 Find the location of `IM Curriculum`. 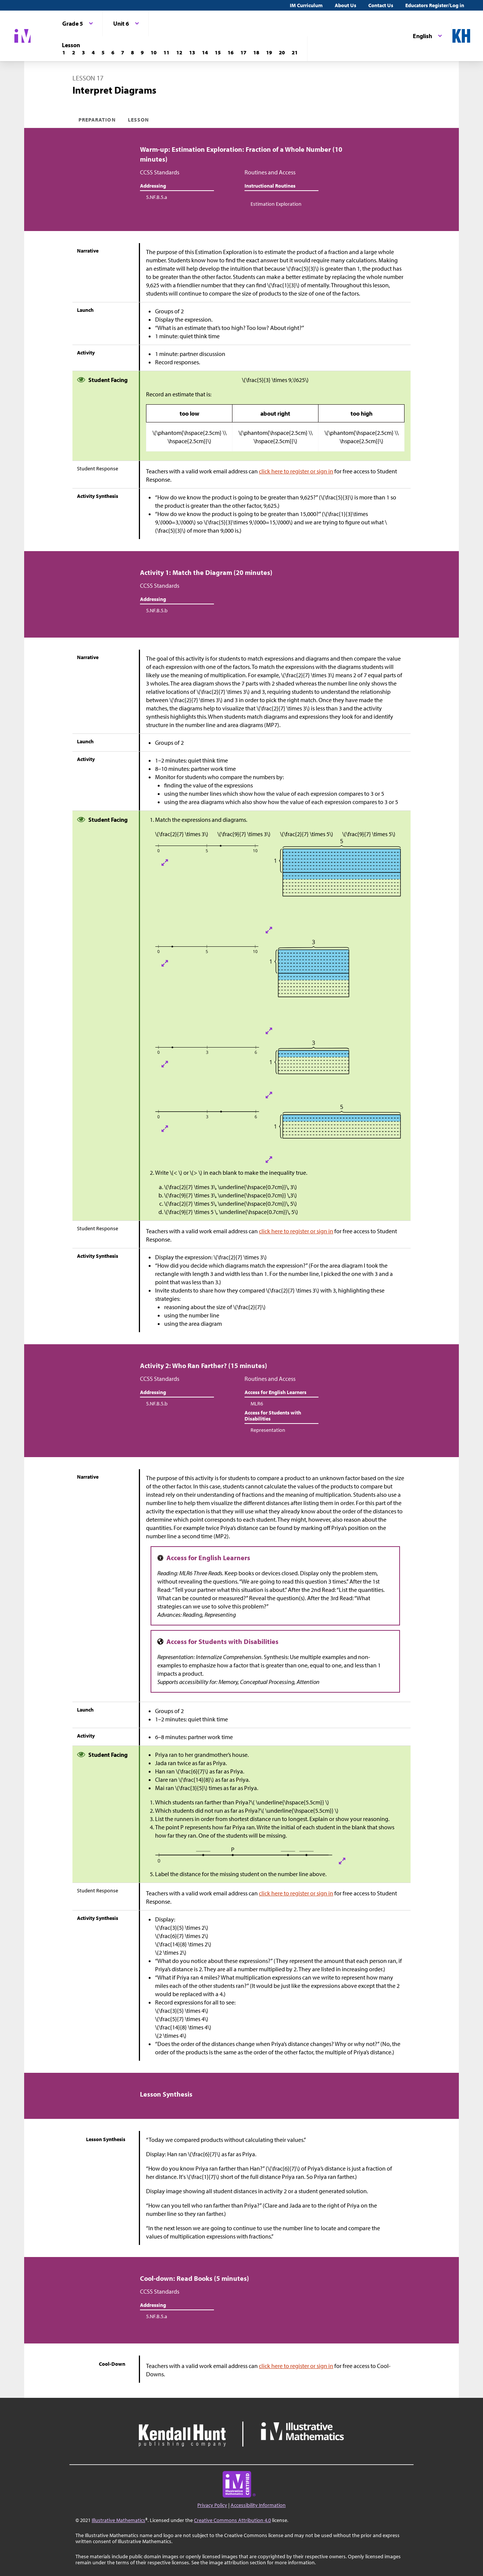

IM Curriculum is located at coordinates (306, 5).